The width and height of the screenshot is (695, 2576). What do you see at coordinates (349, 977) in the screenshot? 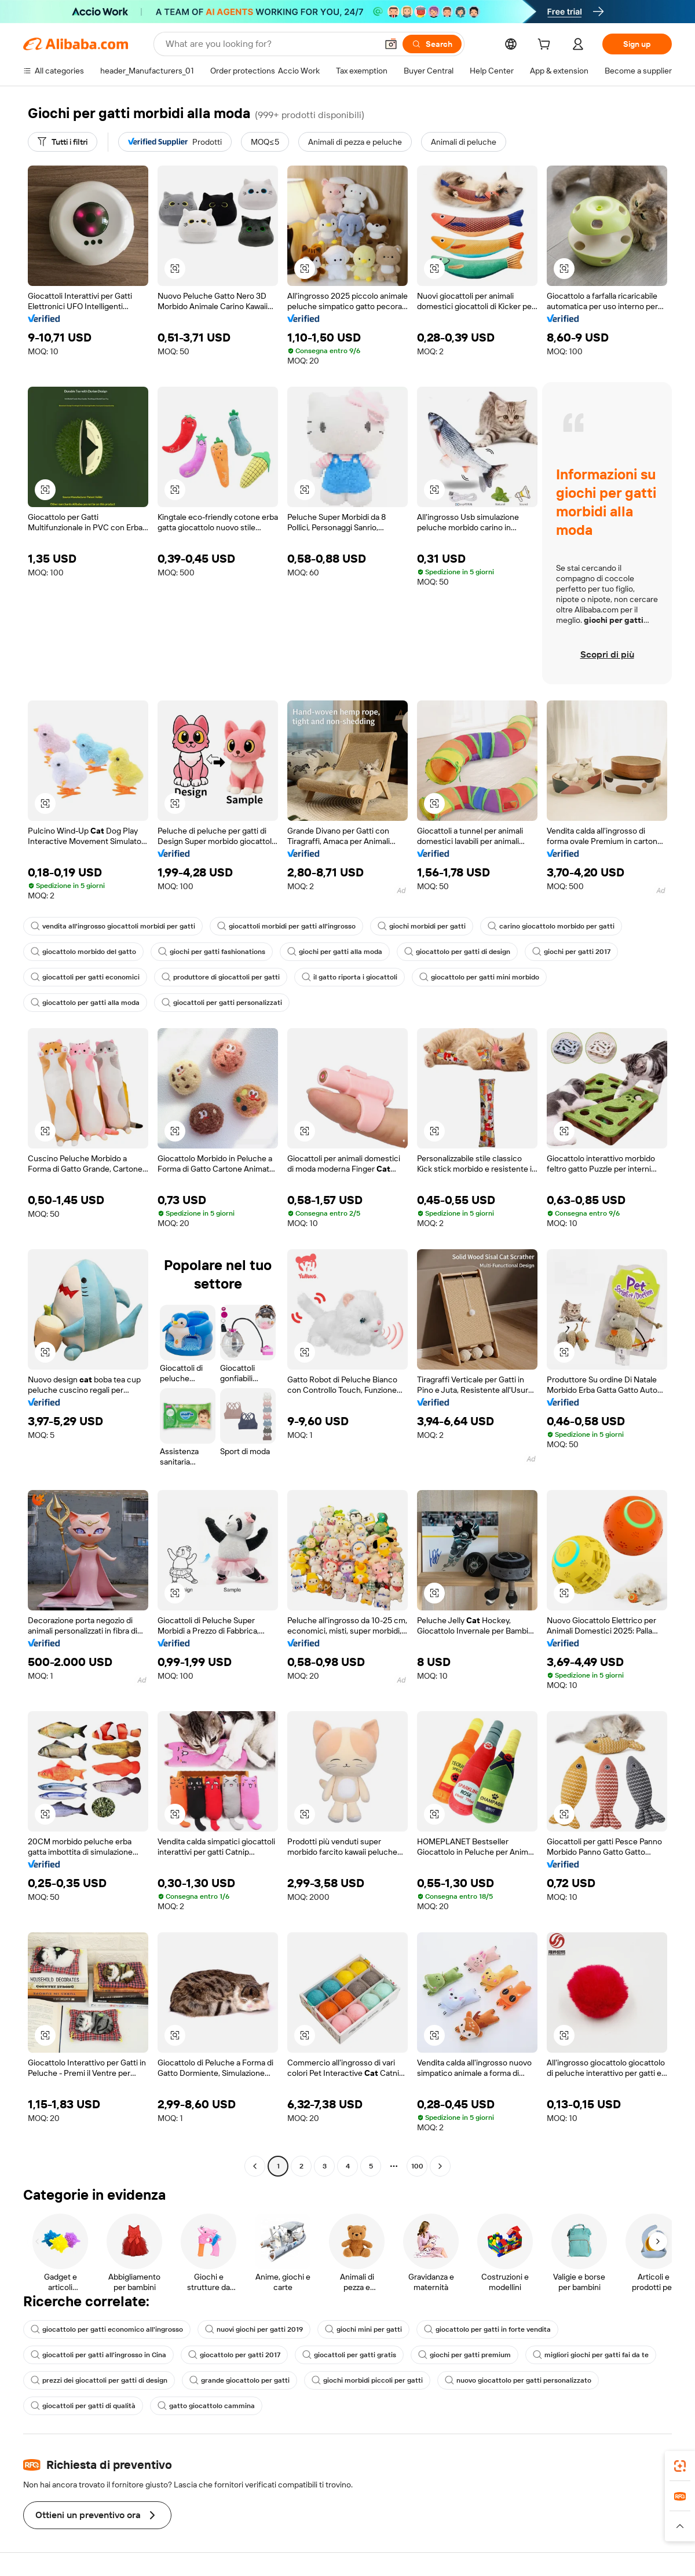
I see `il gatto riporta i giocattoli` at bounding box center [349, 977].